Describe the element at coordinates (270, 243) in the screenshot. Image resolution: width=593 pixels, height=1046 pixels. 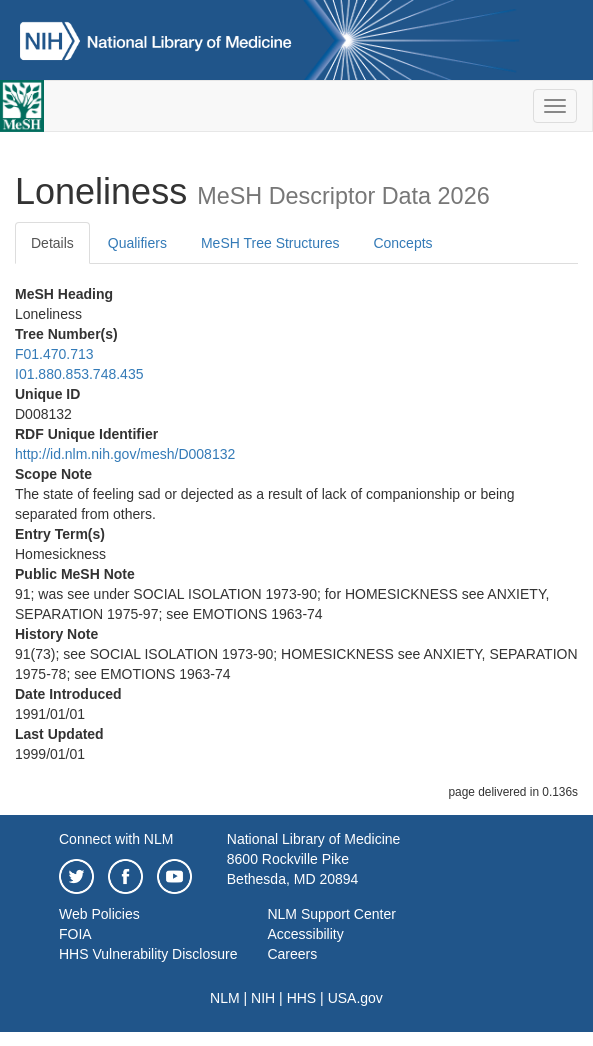
I see `MeSH Tree Structures` at that location.